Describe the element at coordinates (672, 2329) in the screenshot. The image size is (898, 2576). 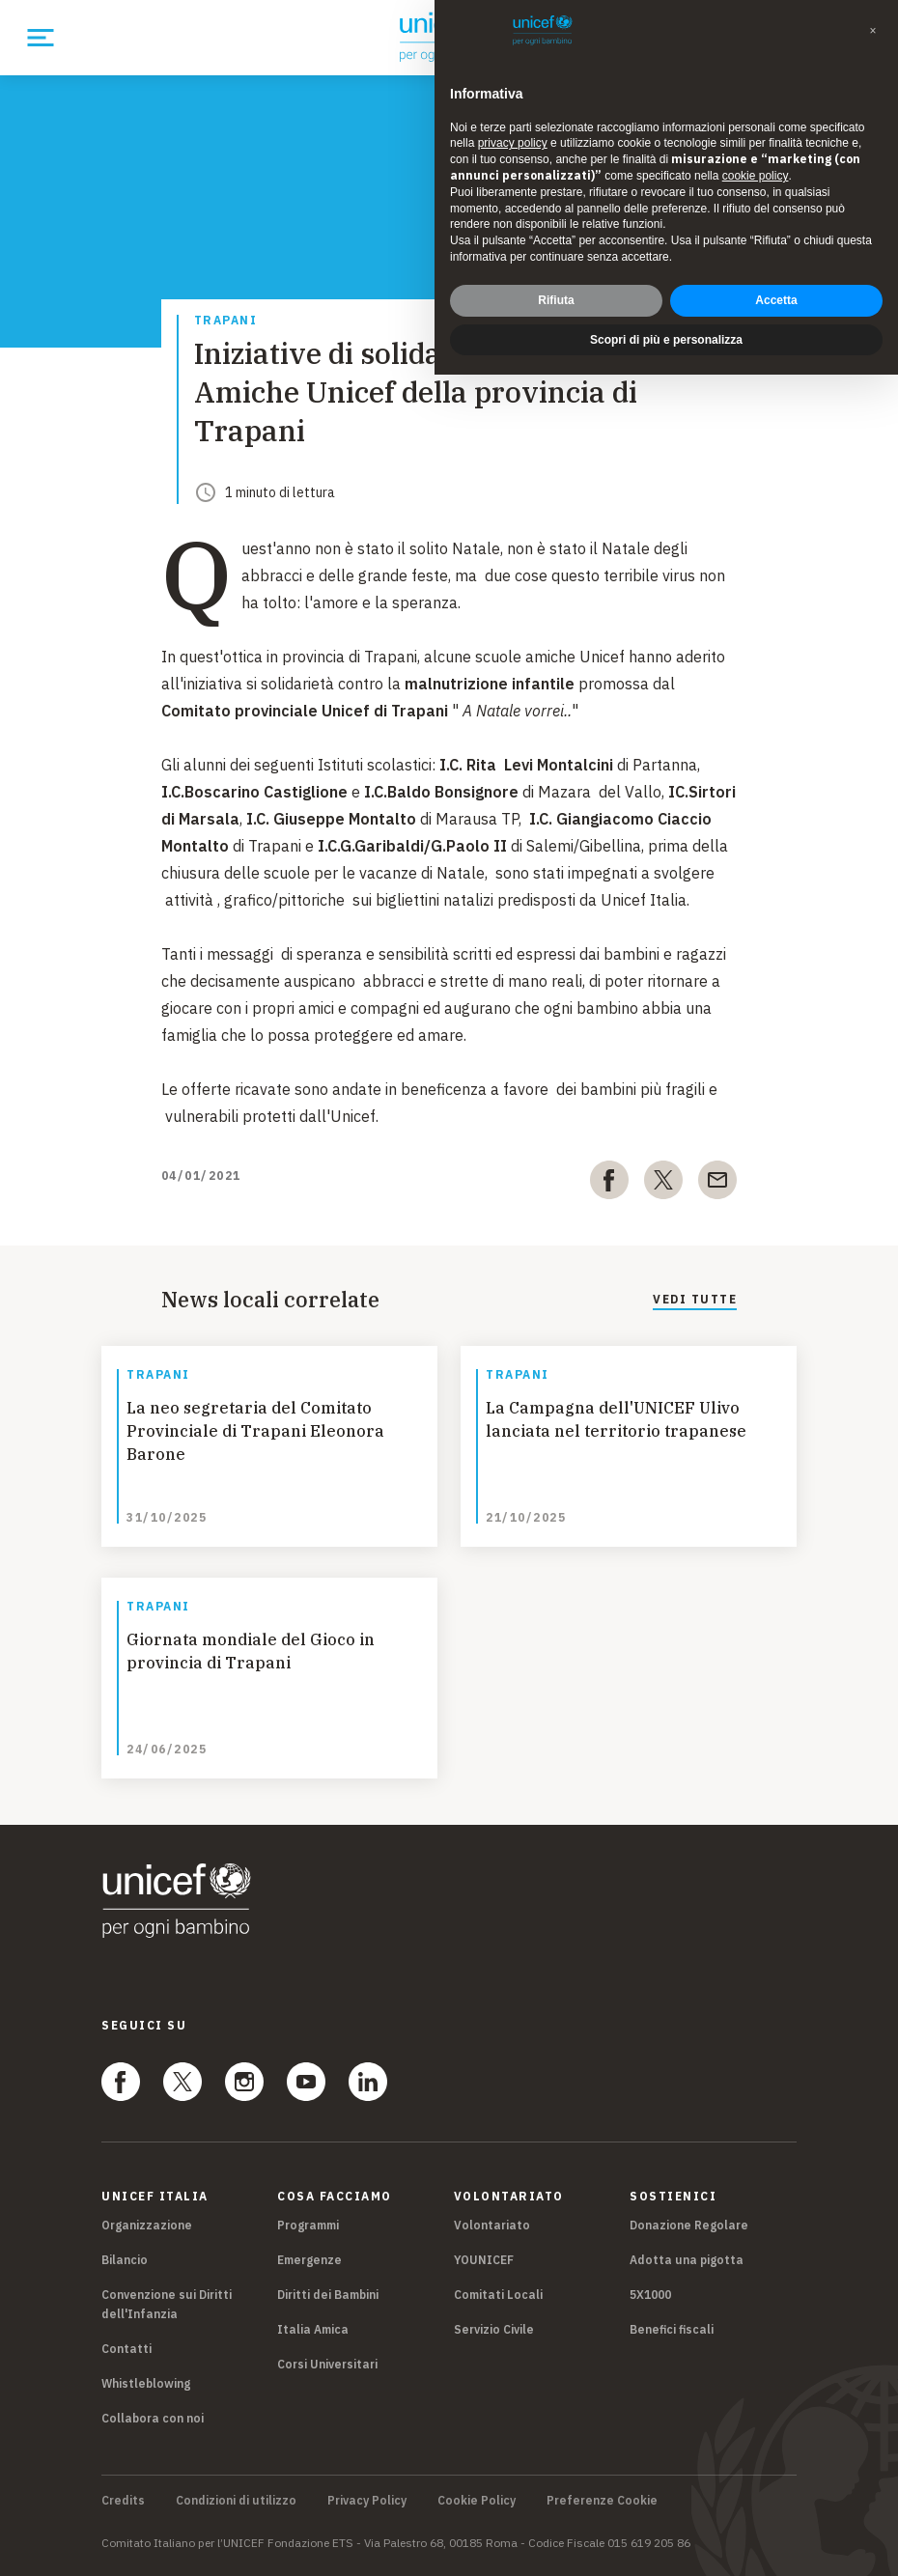
I see `Benefici fiscali` at that location.